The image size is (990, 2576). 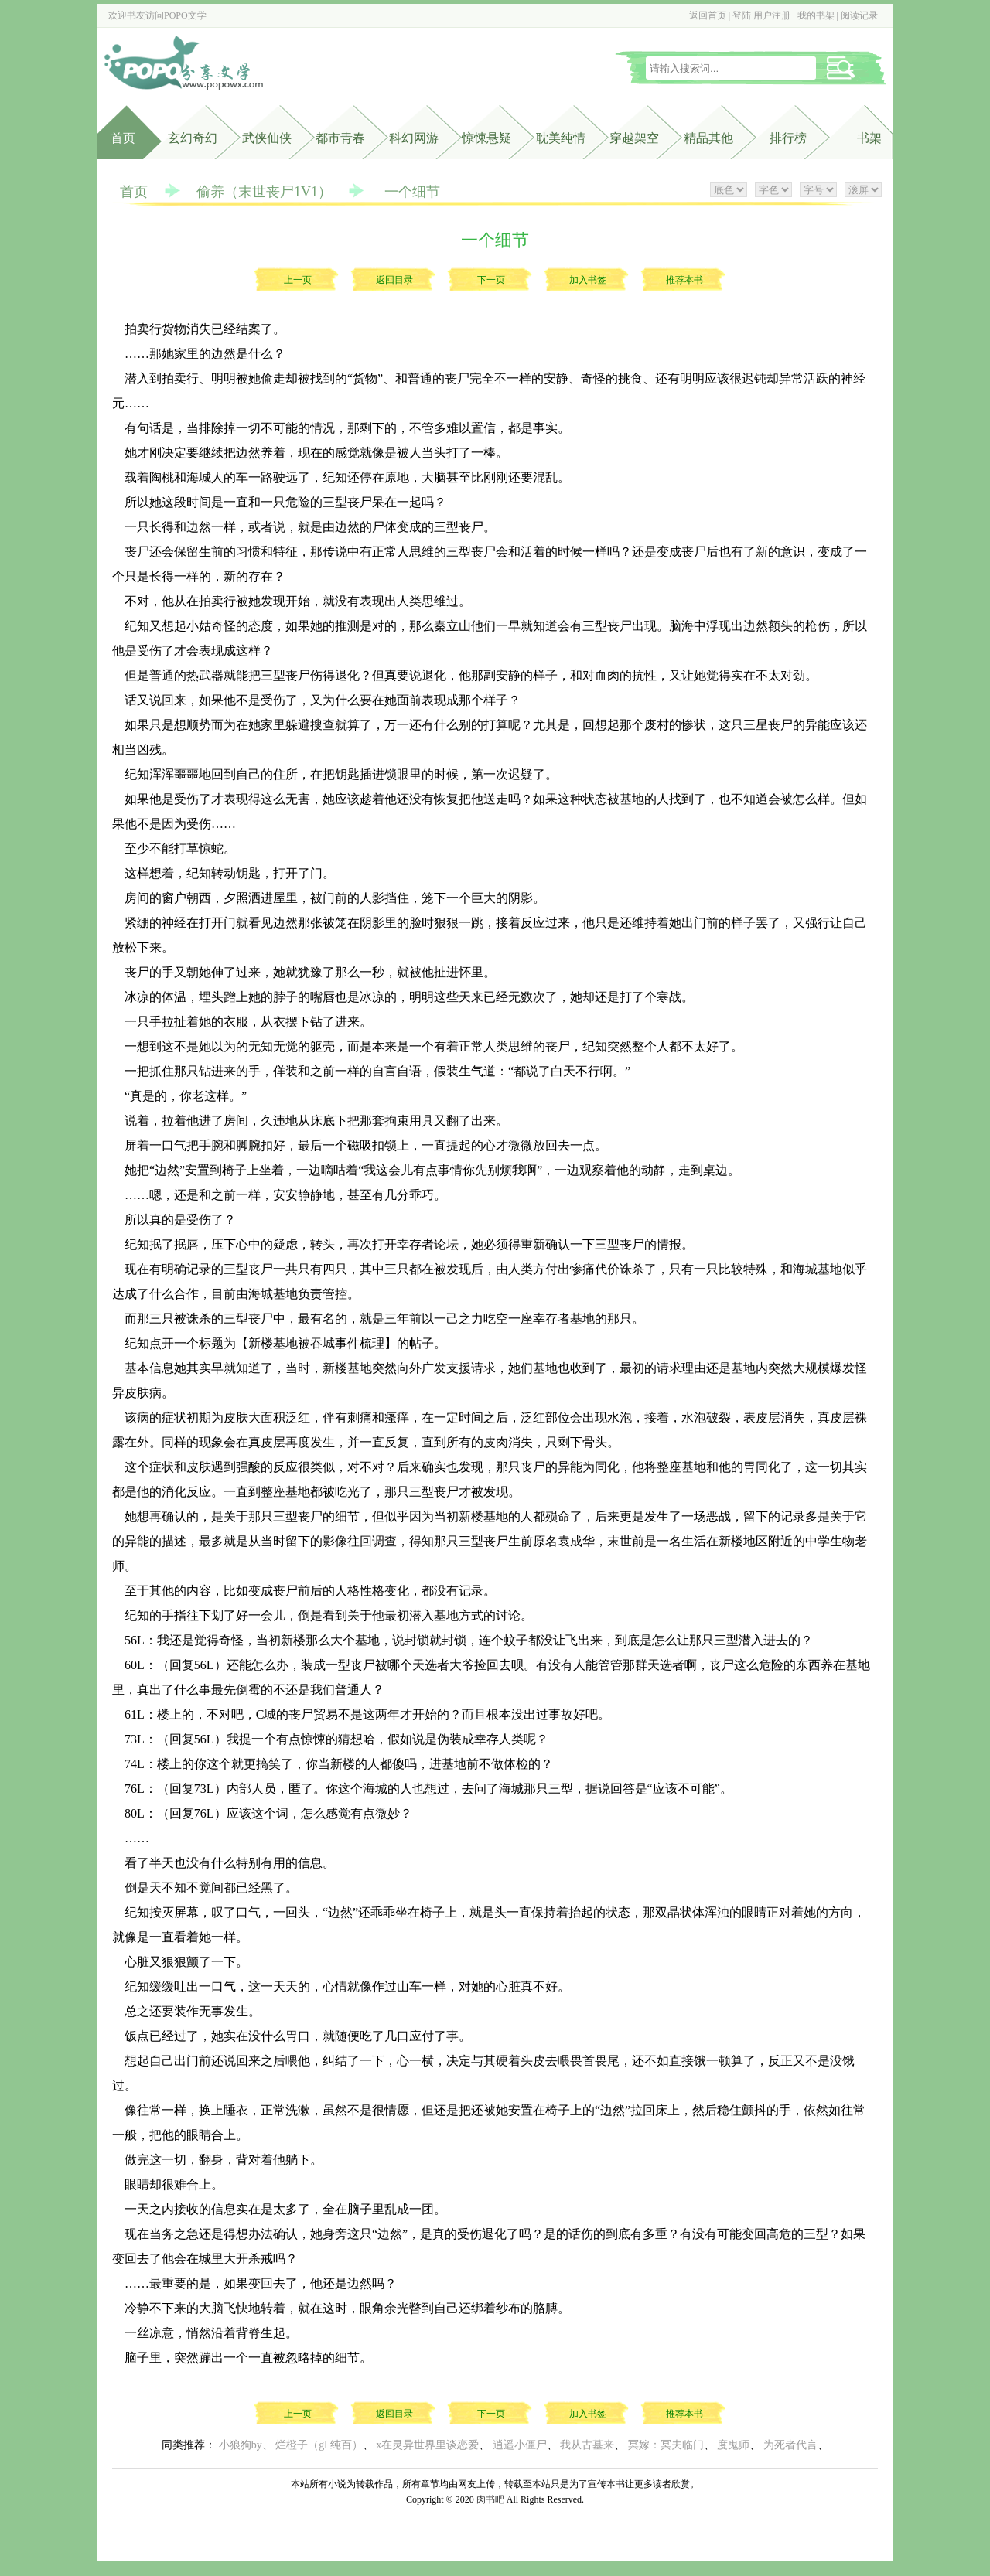 What do you see at coordinates (869, 138) in the screenshot?
I see `书架` at bounding box center [869, 138].